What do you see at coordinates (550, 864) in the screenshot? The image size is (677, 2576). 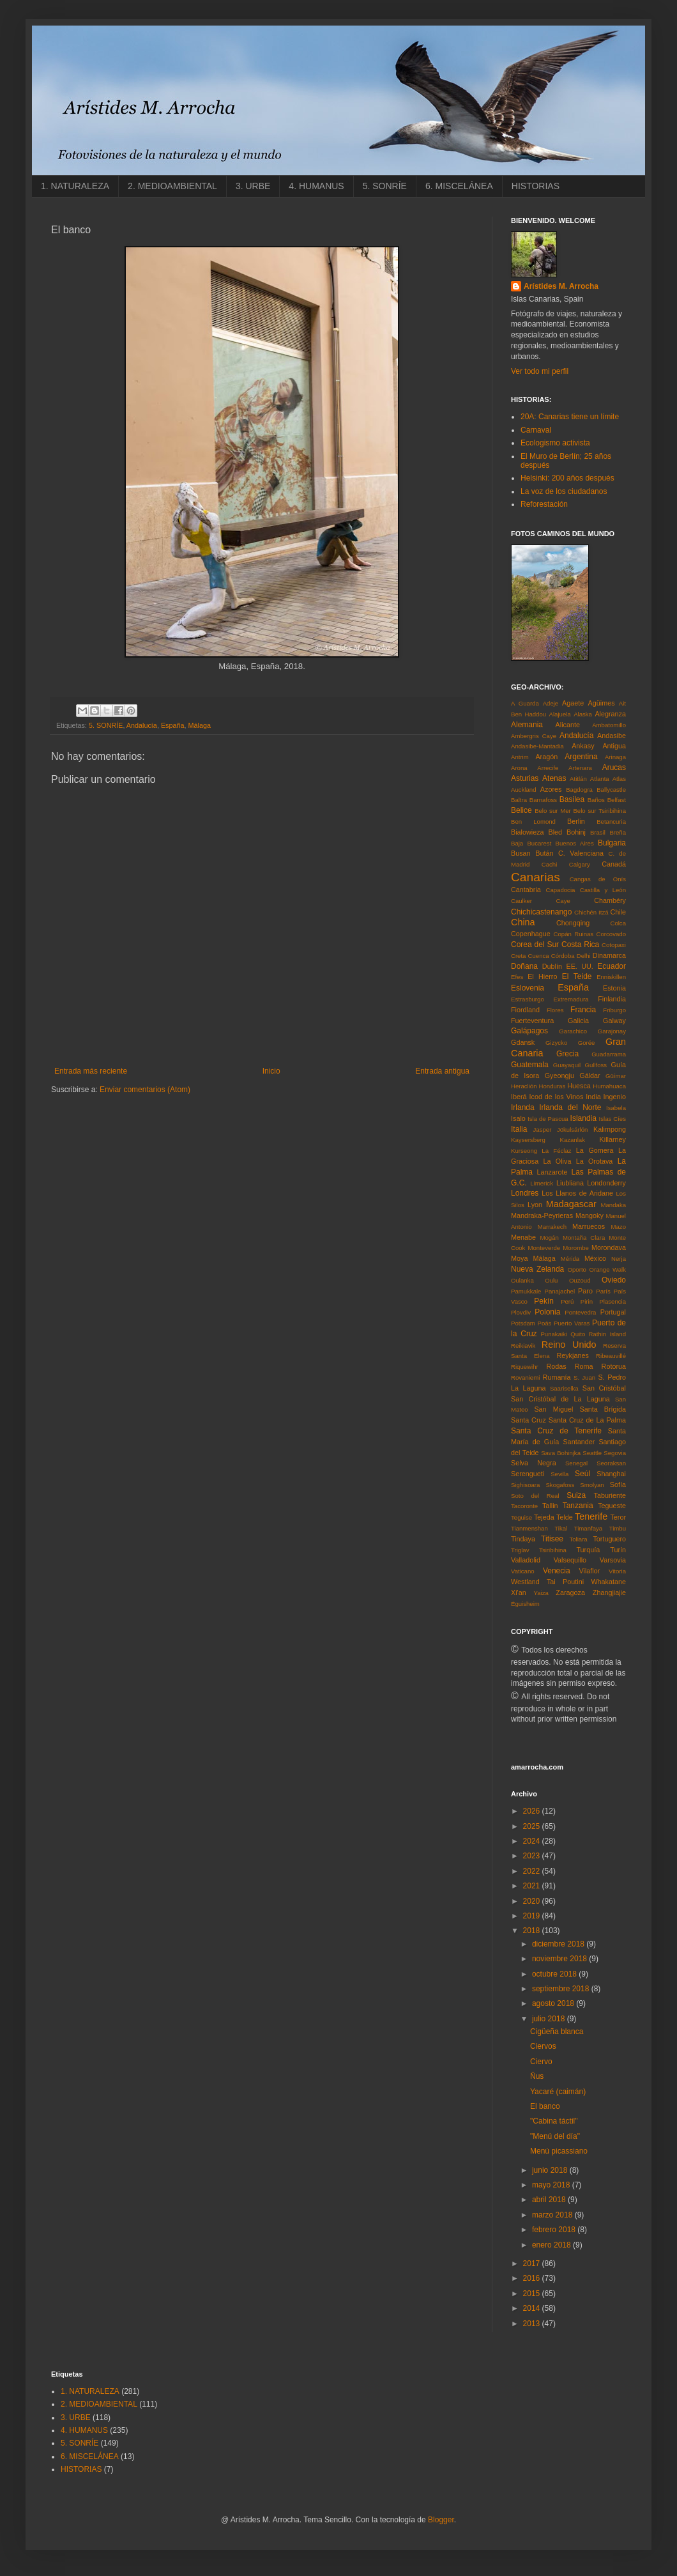 I see `Cachi` at bounding box center [550, 864].